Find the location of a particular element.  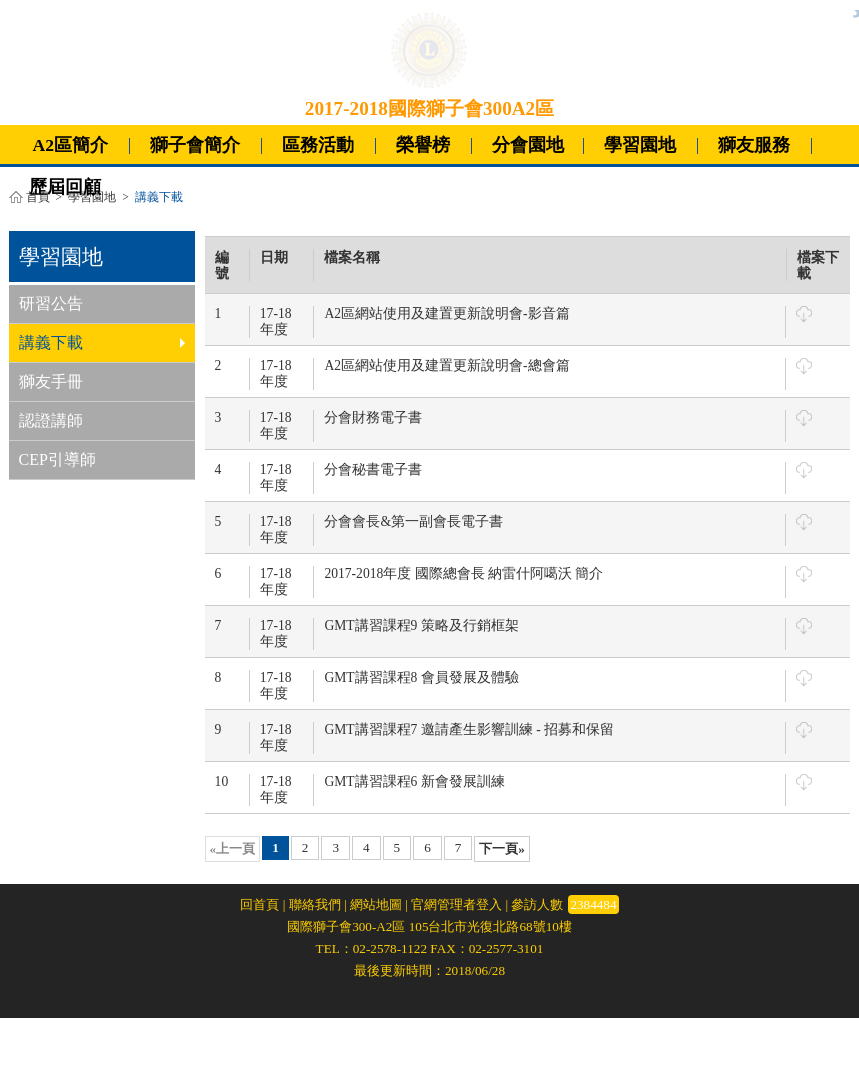

CEP引導師 is located at coordinates (57, 459).